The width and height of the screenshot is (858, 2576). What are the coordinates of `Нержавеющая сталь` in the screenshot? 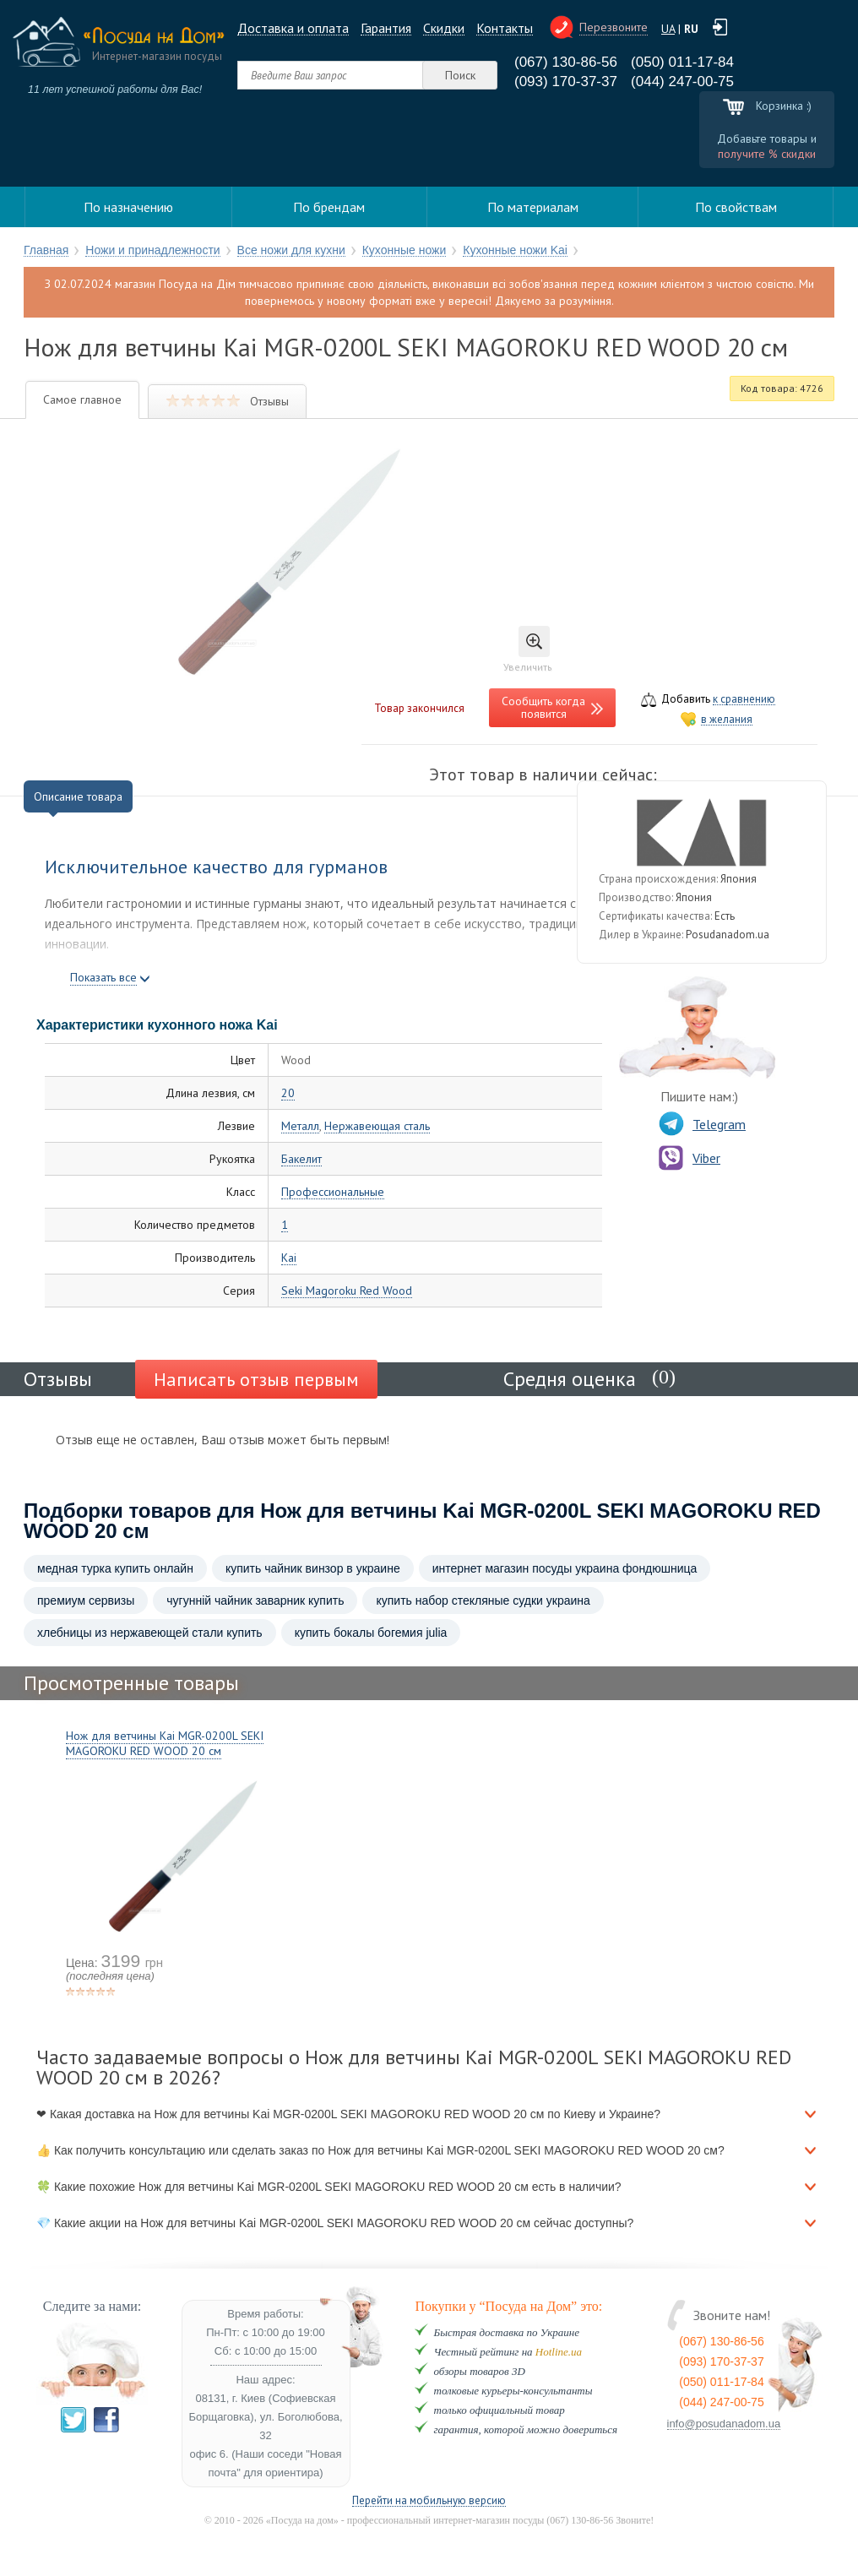 It's located at (377, 1126).